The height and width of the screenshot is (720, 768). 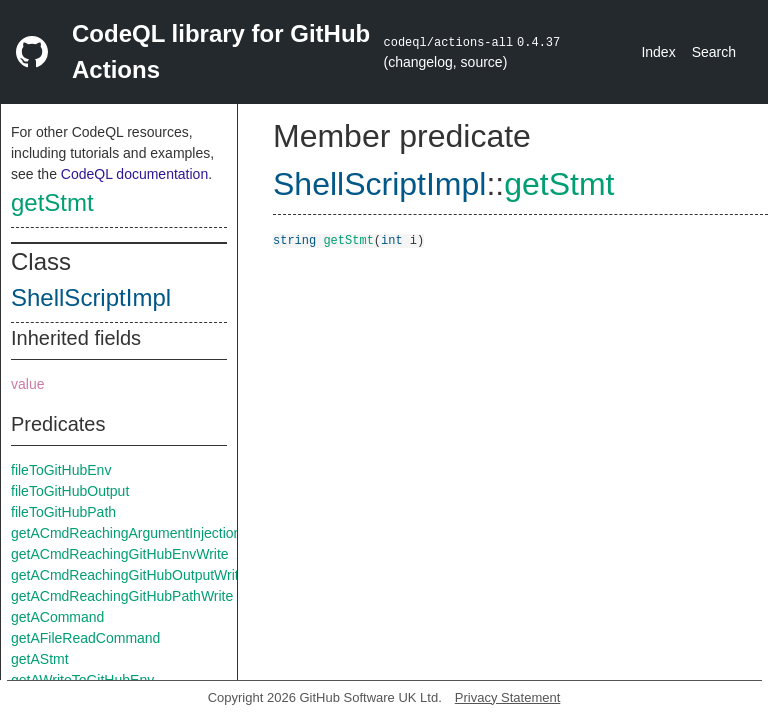 I want to click on string, so click(x=294, y=239).